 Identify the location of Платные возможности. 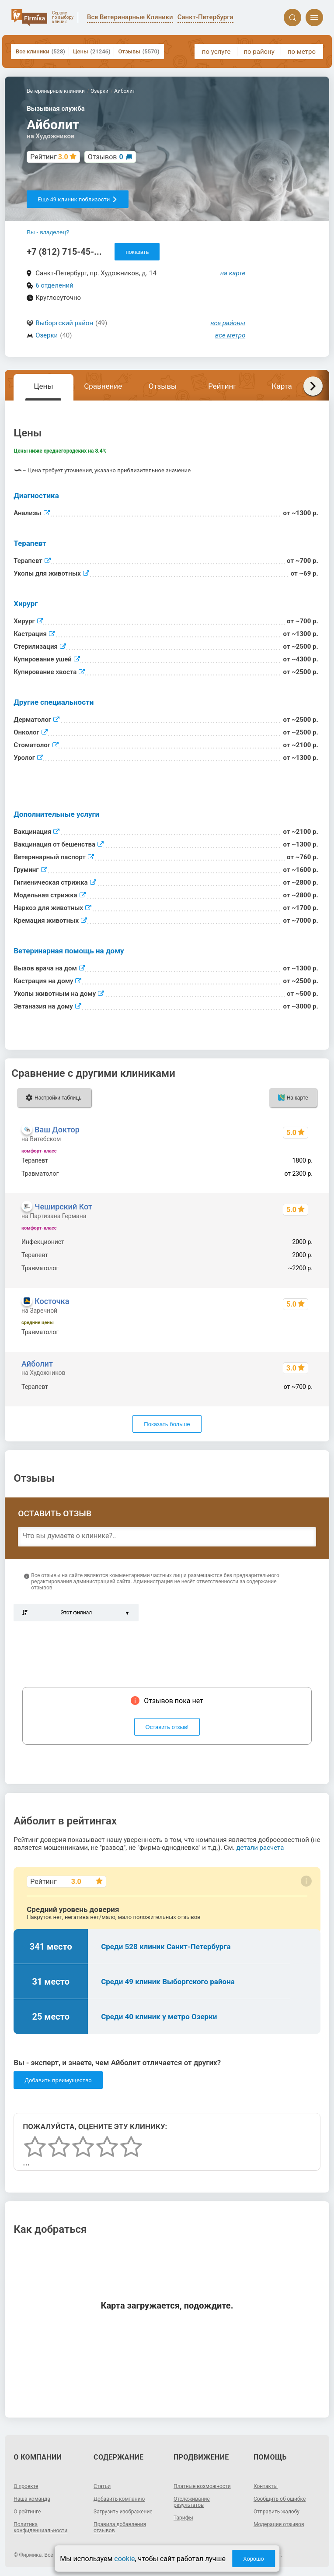
(202, 2486).